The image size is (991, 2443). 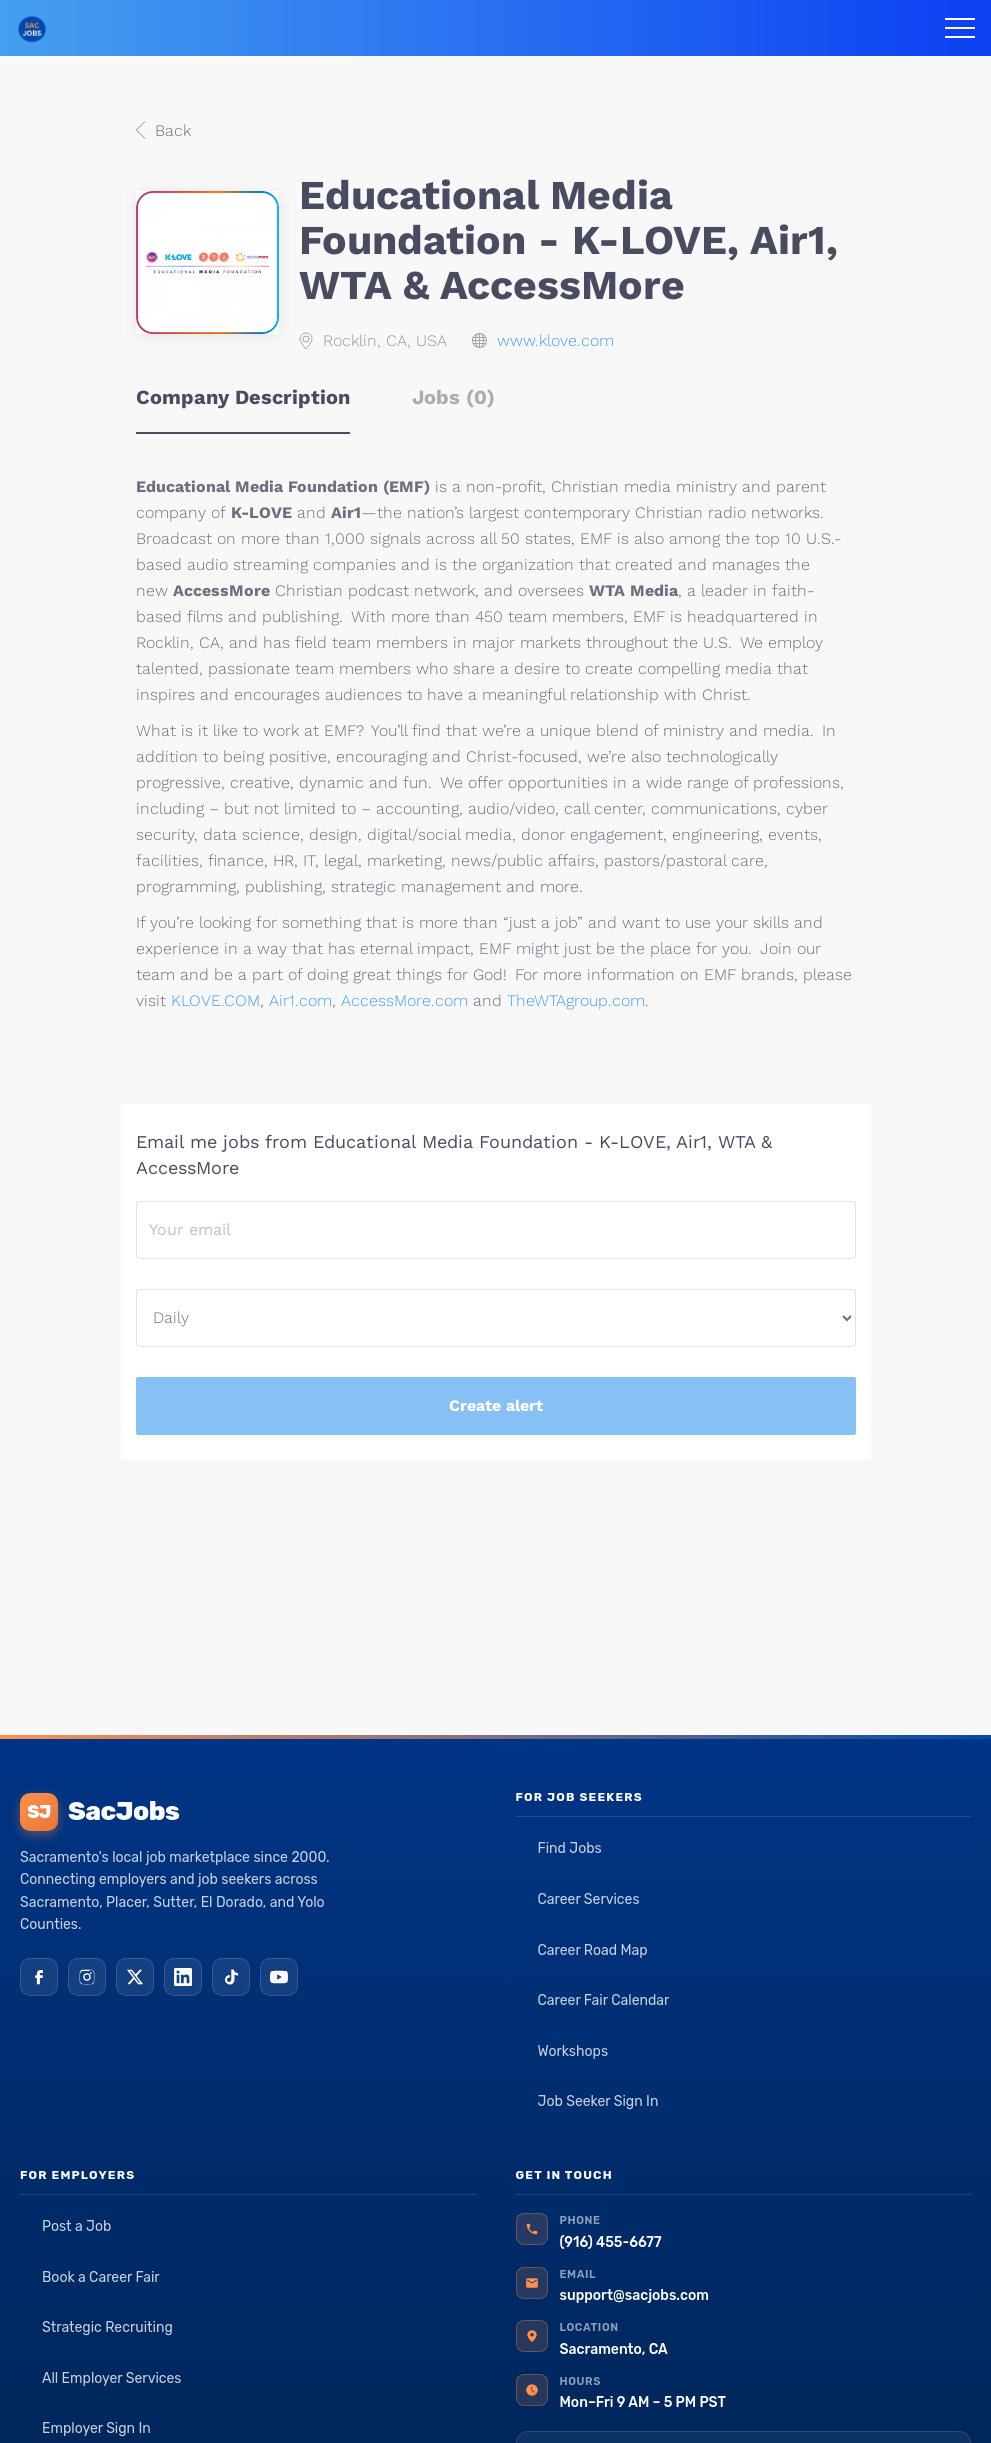 What do you see at coordinates (611, 2242) in the screenshot?
I see `(916) 455-6677` at bounding box center [611, 2242].